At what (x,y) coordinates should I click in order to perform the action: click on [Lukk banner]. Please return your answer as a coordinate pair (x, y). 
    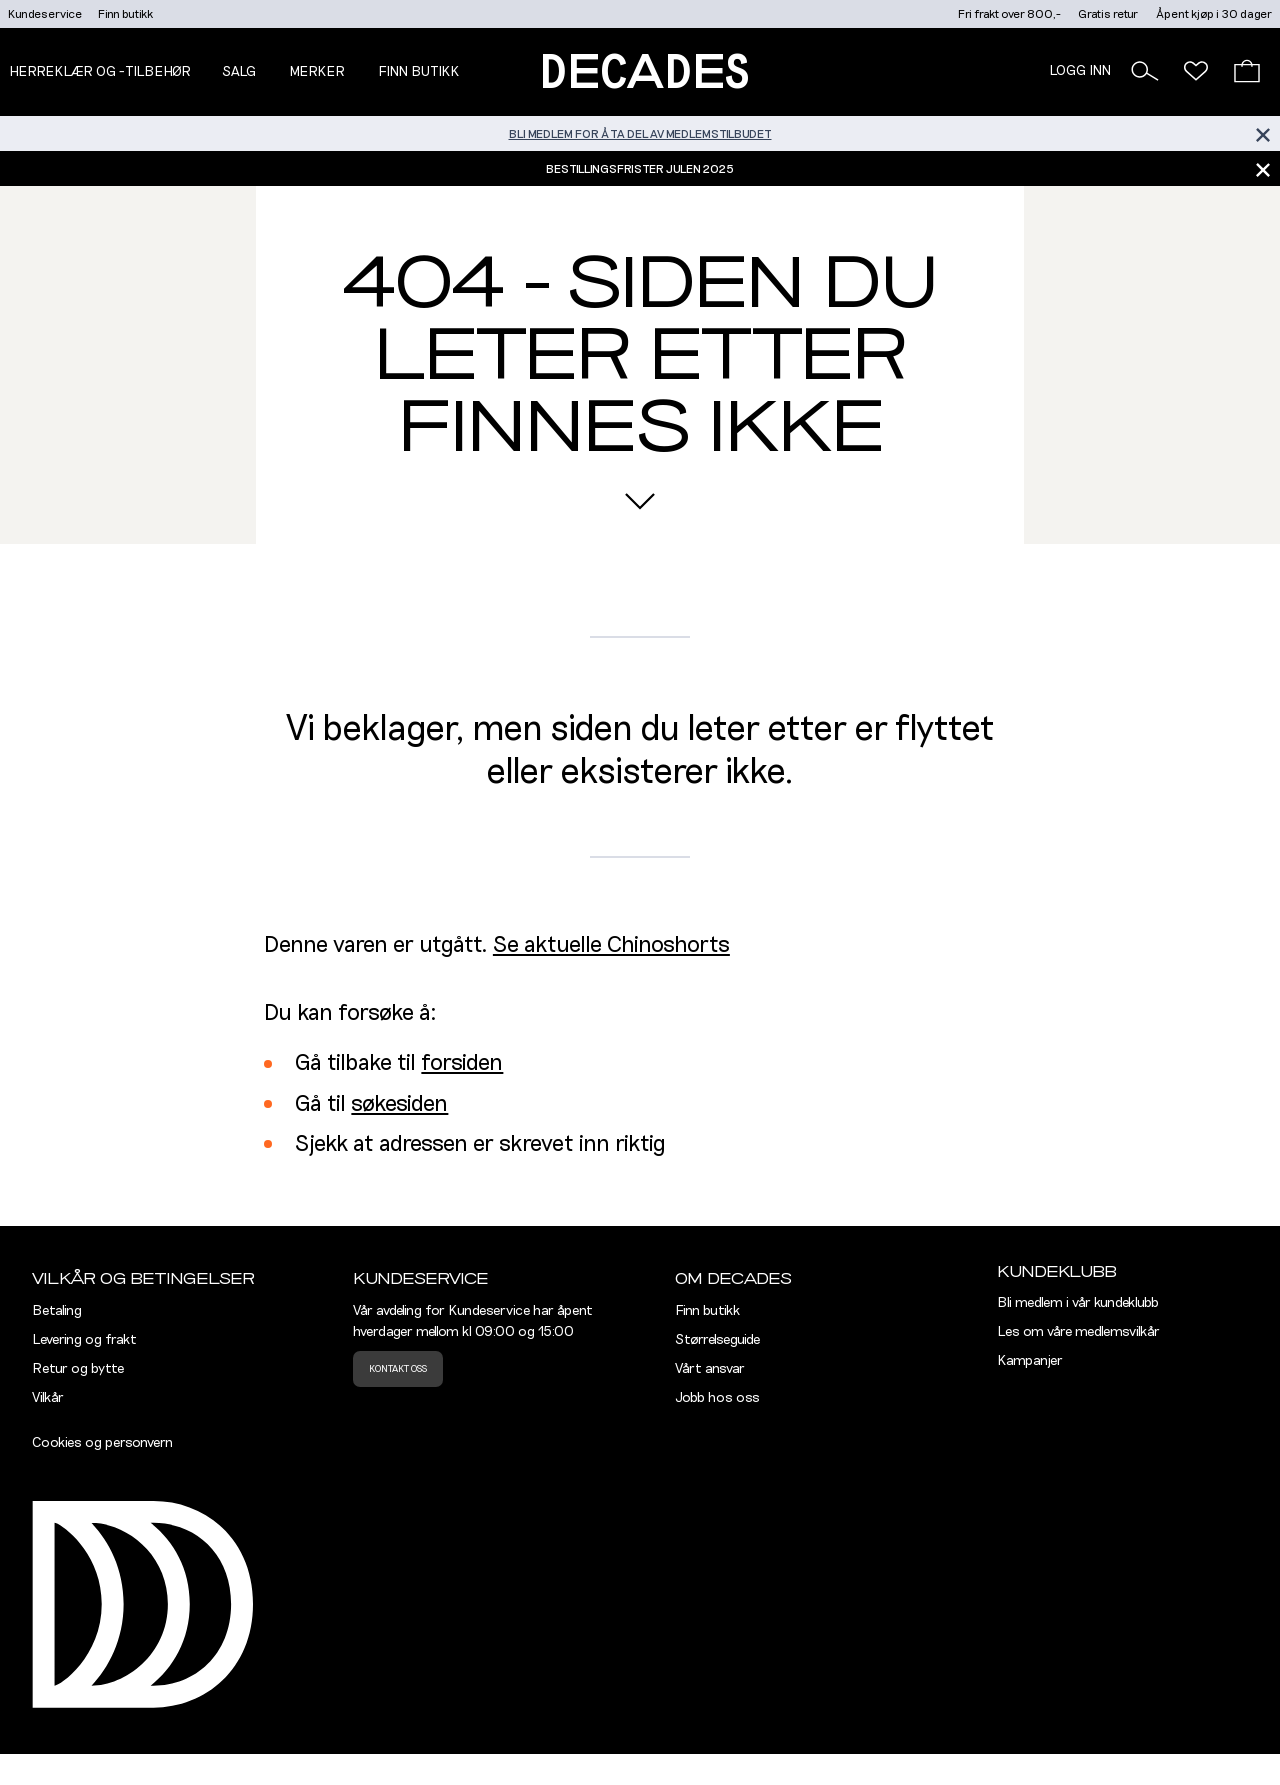
    Looking at the image, I should click on (1262, 133).